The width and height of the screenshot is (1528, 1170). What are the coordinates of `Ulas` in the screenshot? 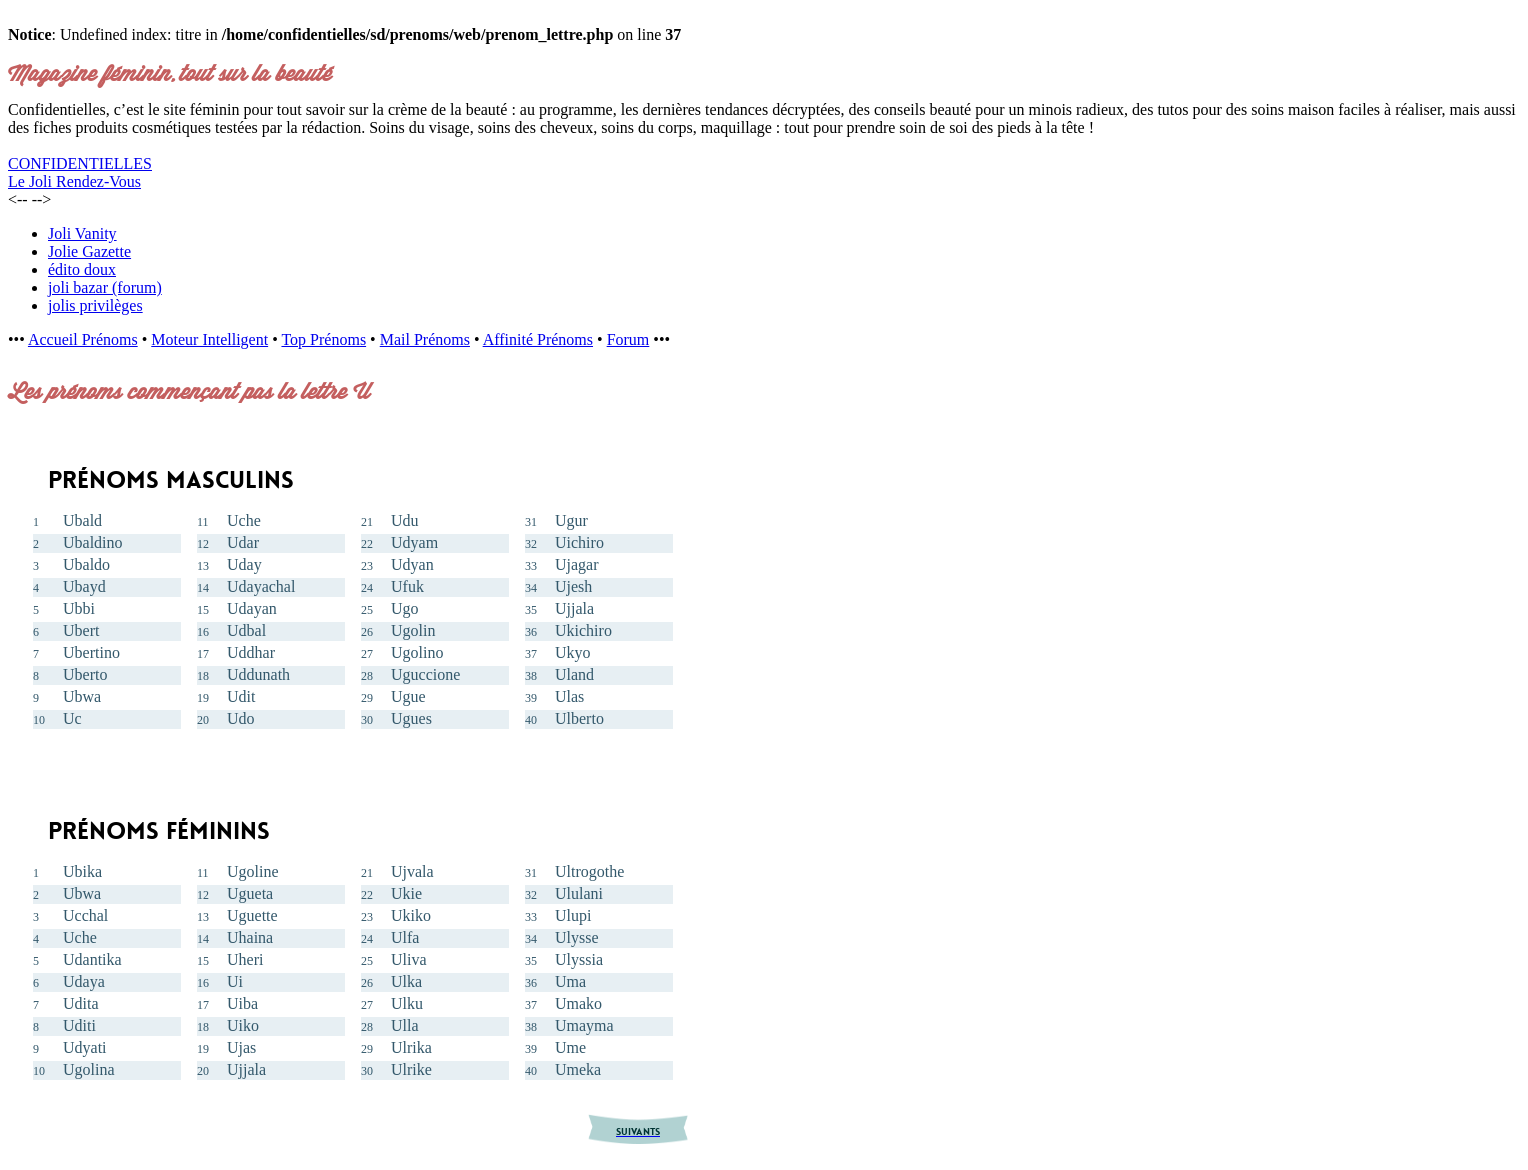 It's located at (569, 696).